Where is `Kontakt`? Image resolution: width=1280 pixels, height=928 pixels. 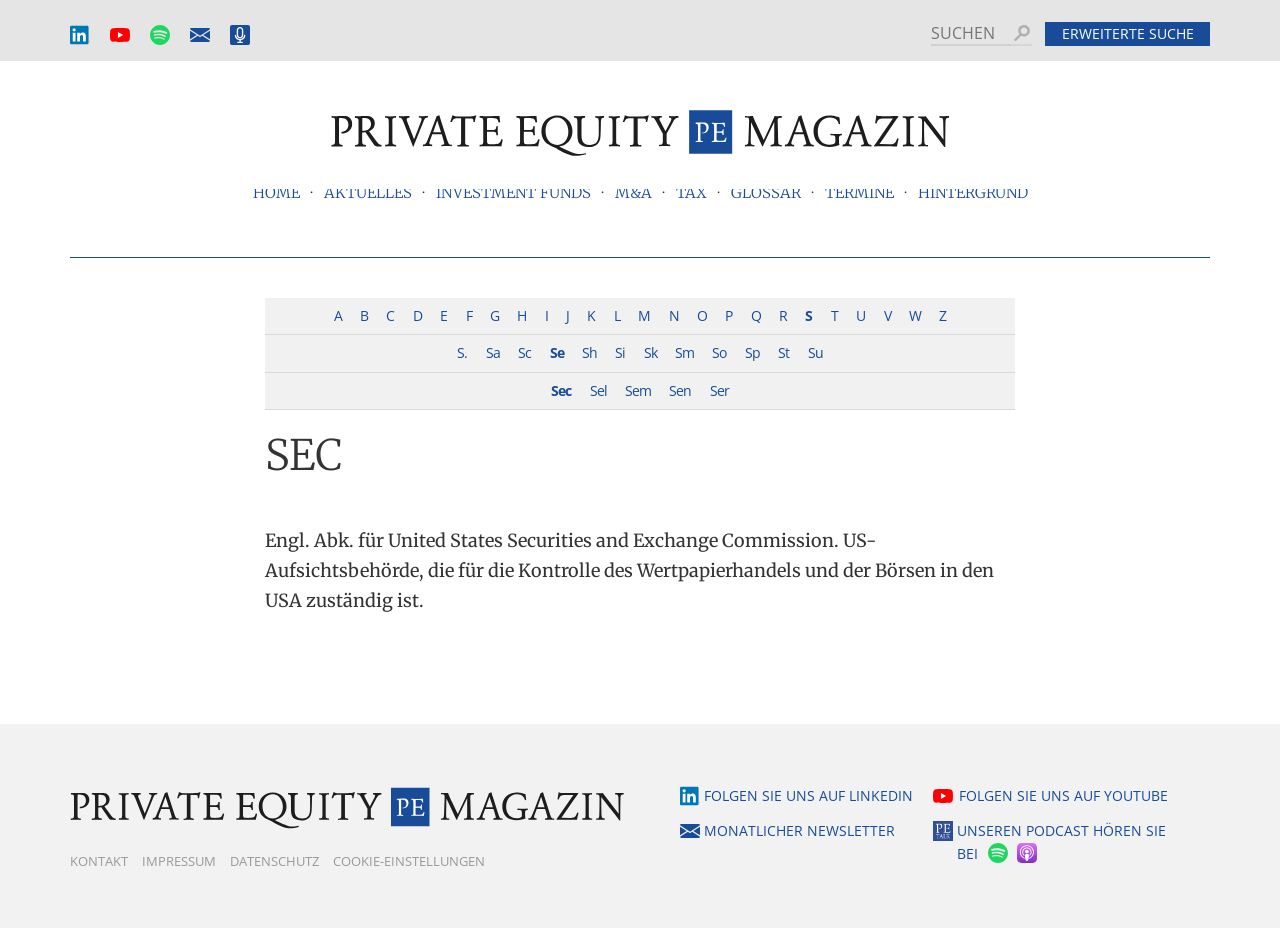 Kontakt is located at coordinates (99, 861).